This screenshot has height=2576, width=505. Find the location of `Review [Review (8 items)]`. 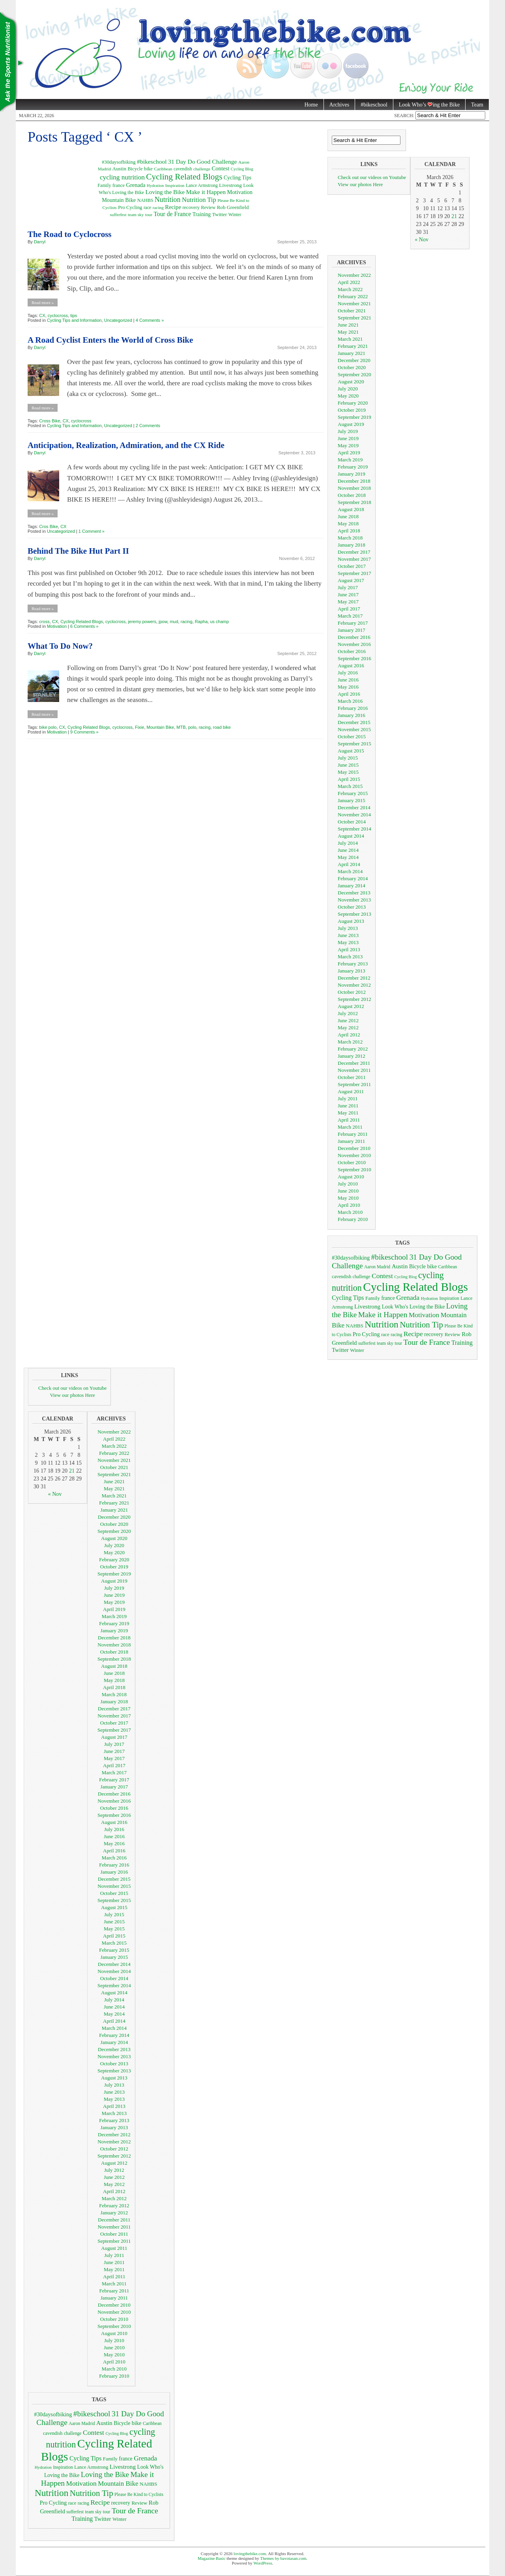

Review [Review (8 items)] is located at coordinates (208, 207).